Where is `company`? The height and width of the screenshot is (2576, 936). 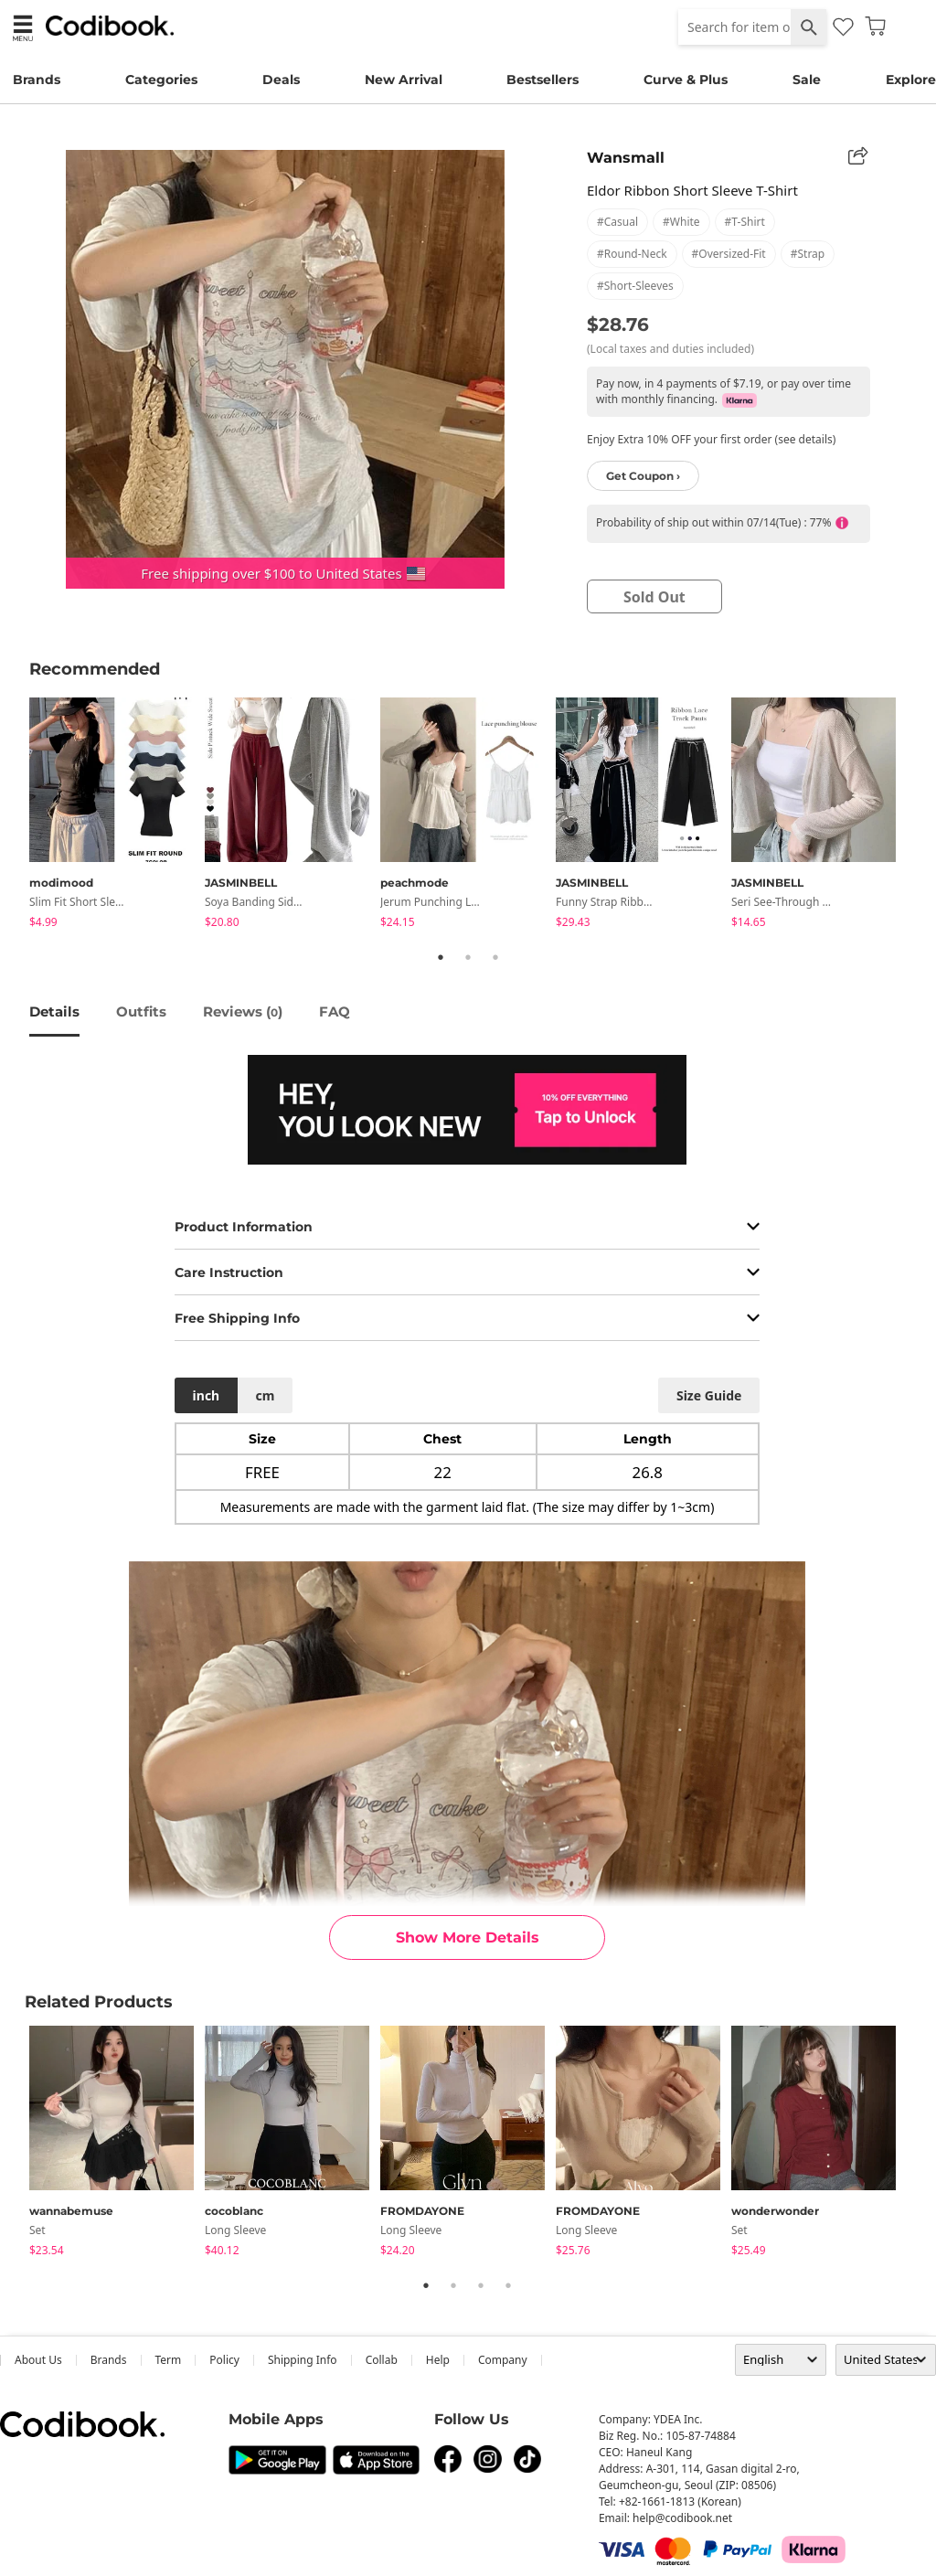 company is located at coordinates (502, 2360).